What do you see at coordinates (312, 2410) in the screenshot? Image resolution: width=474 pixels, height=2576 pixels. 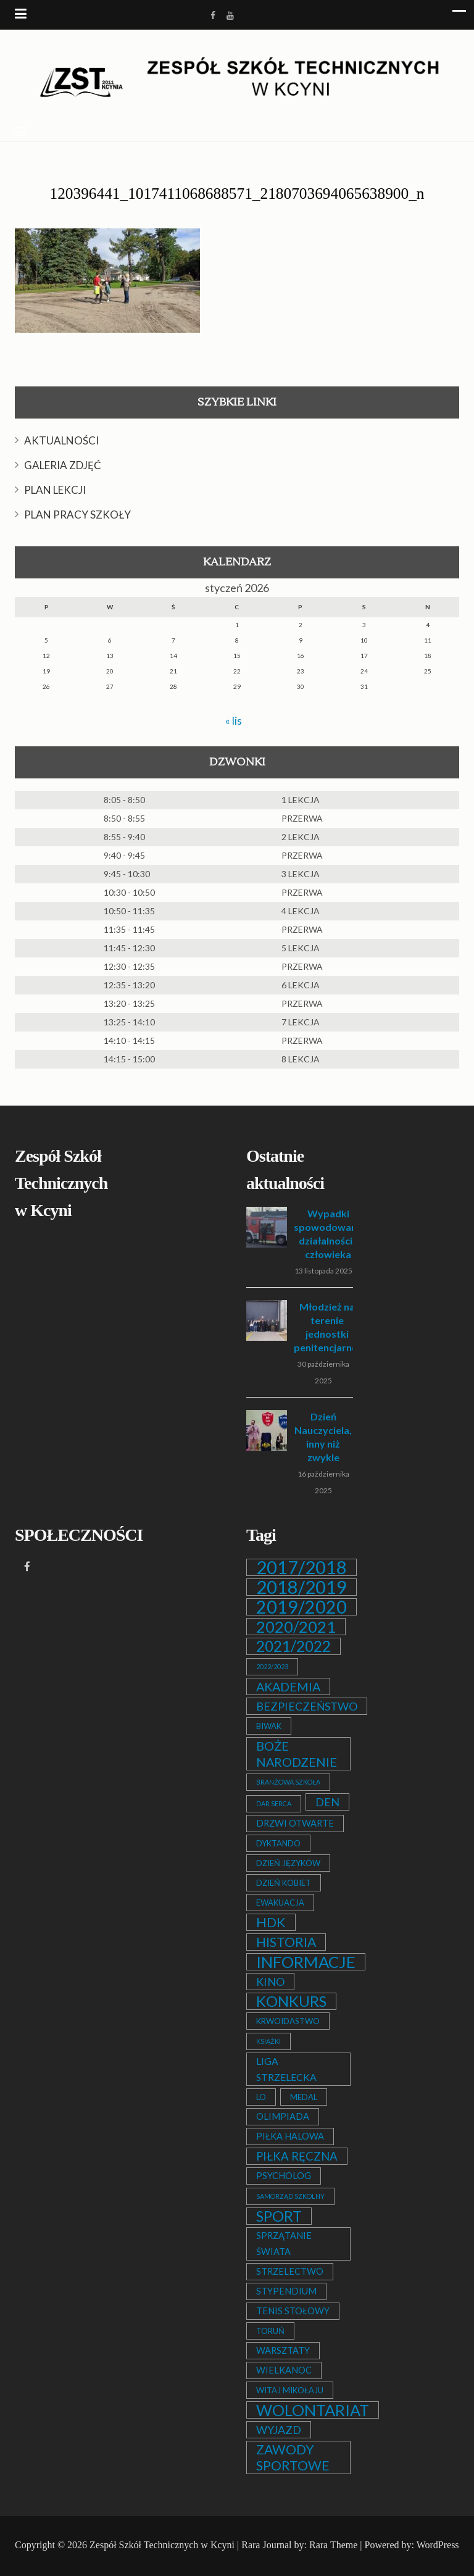 I see `WOLONTARIAT [WOLONTARIAT (26 elementów)]` at bounding box center [312, 2410].